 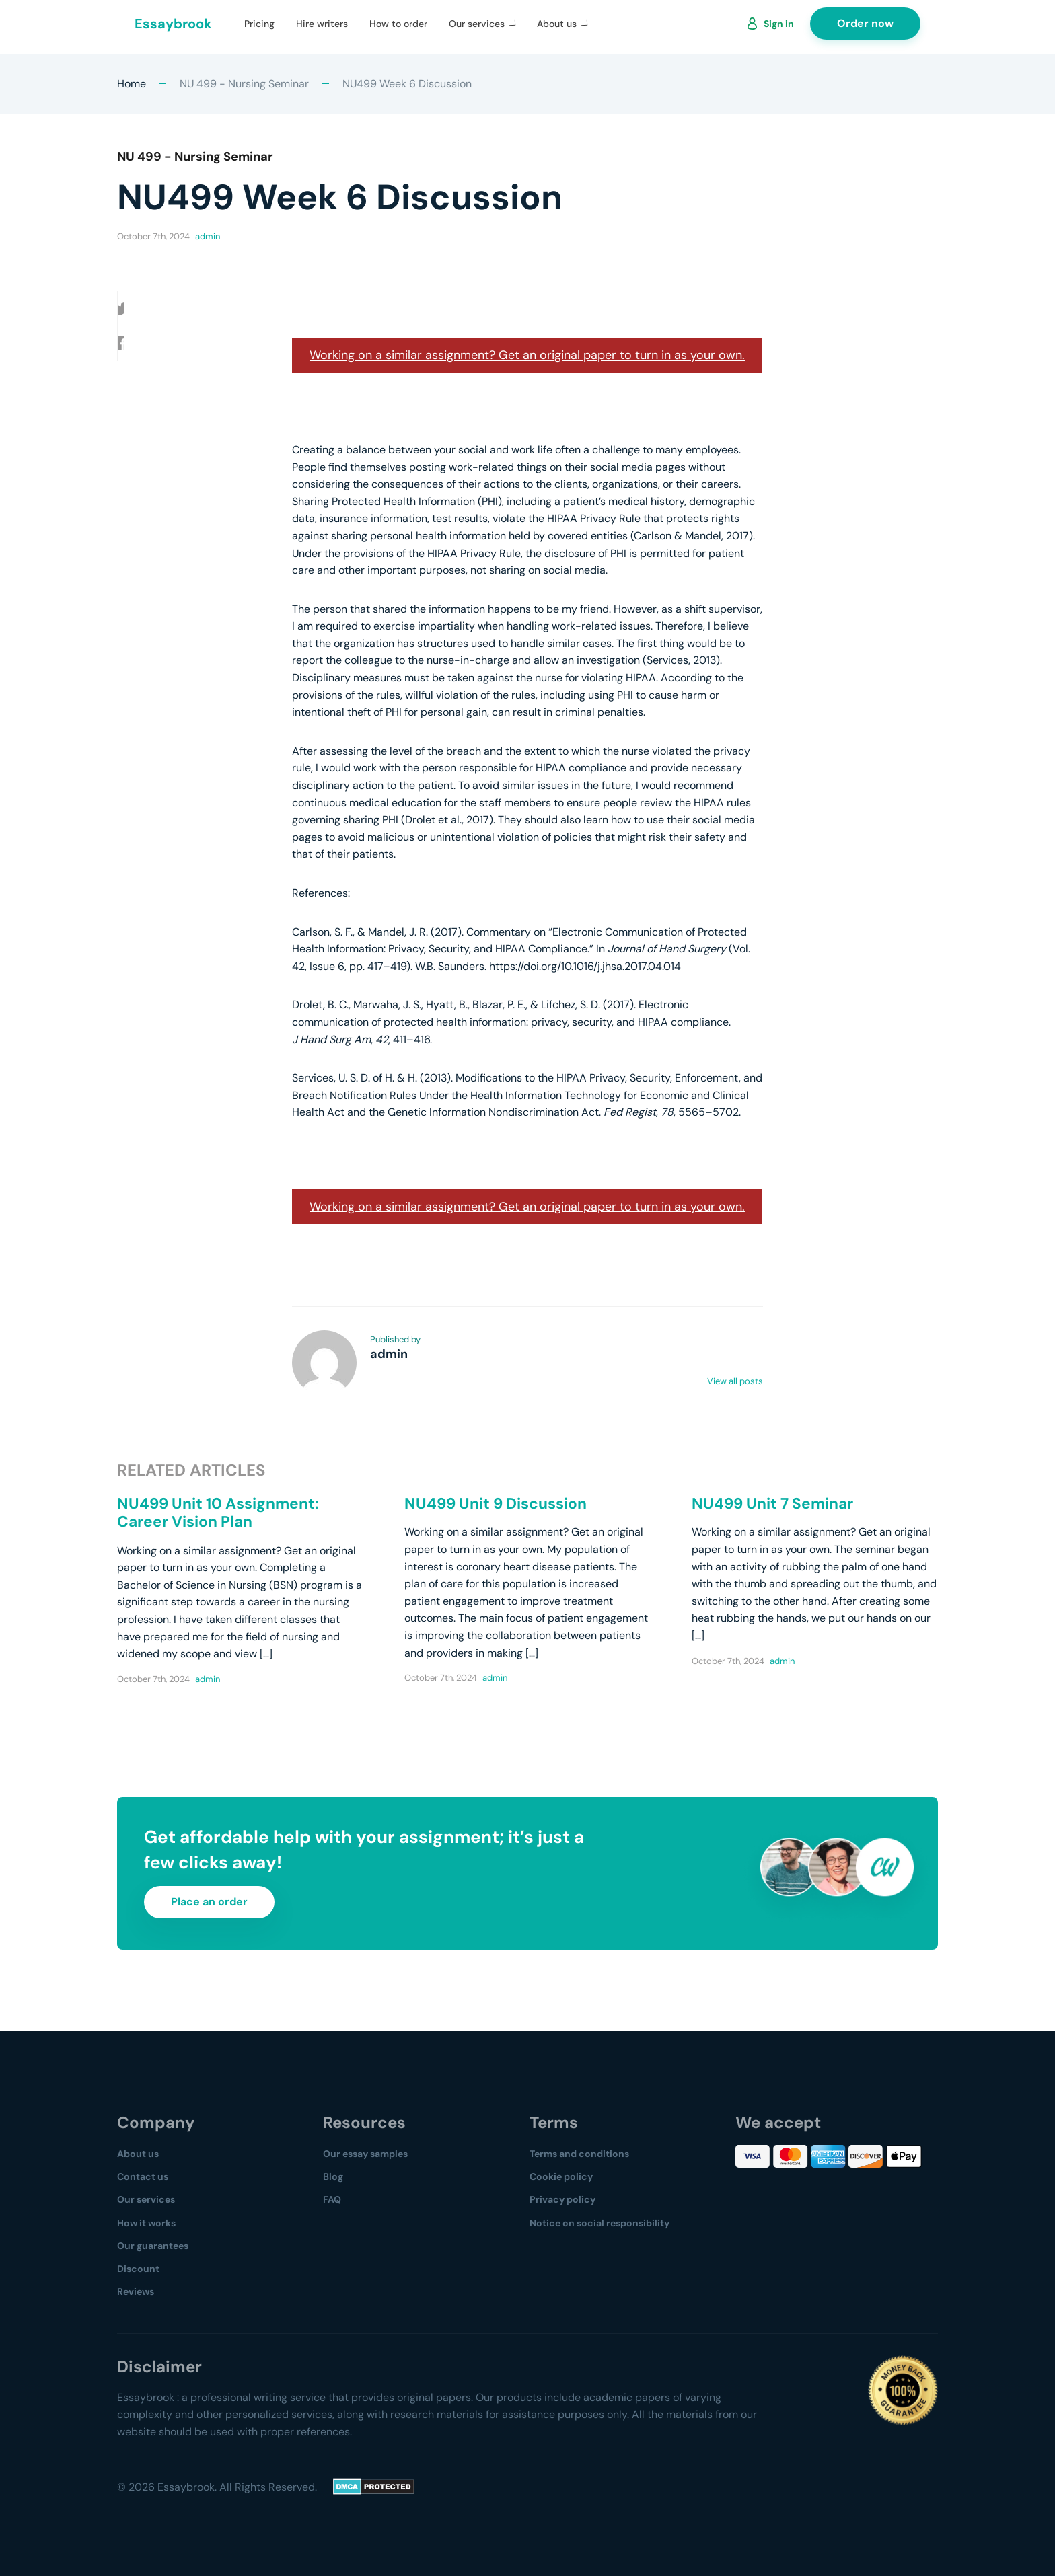 I want to click on Hire writers, so click(x=322, y=28).